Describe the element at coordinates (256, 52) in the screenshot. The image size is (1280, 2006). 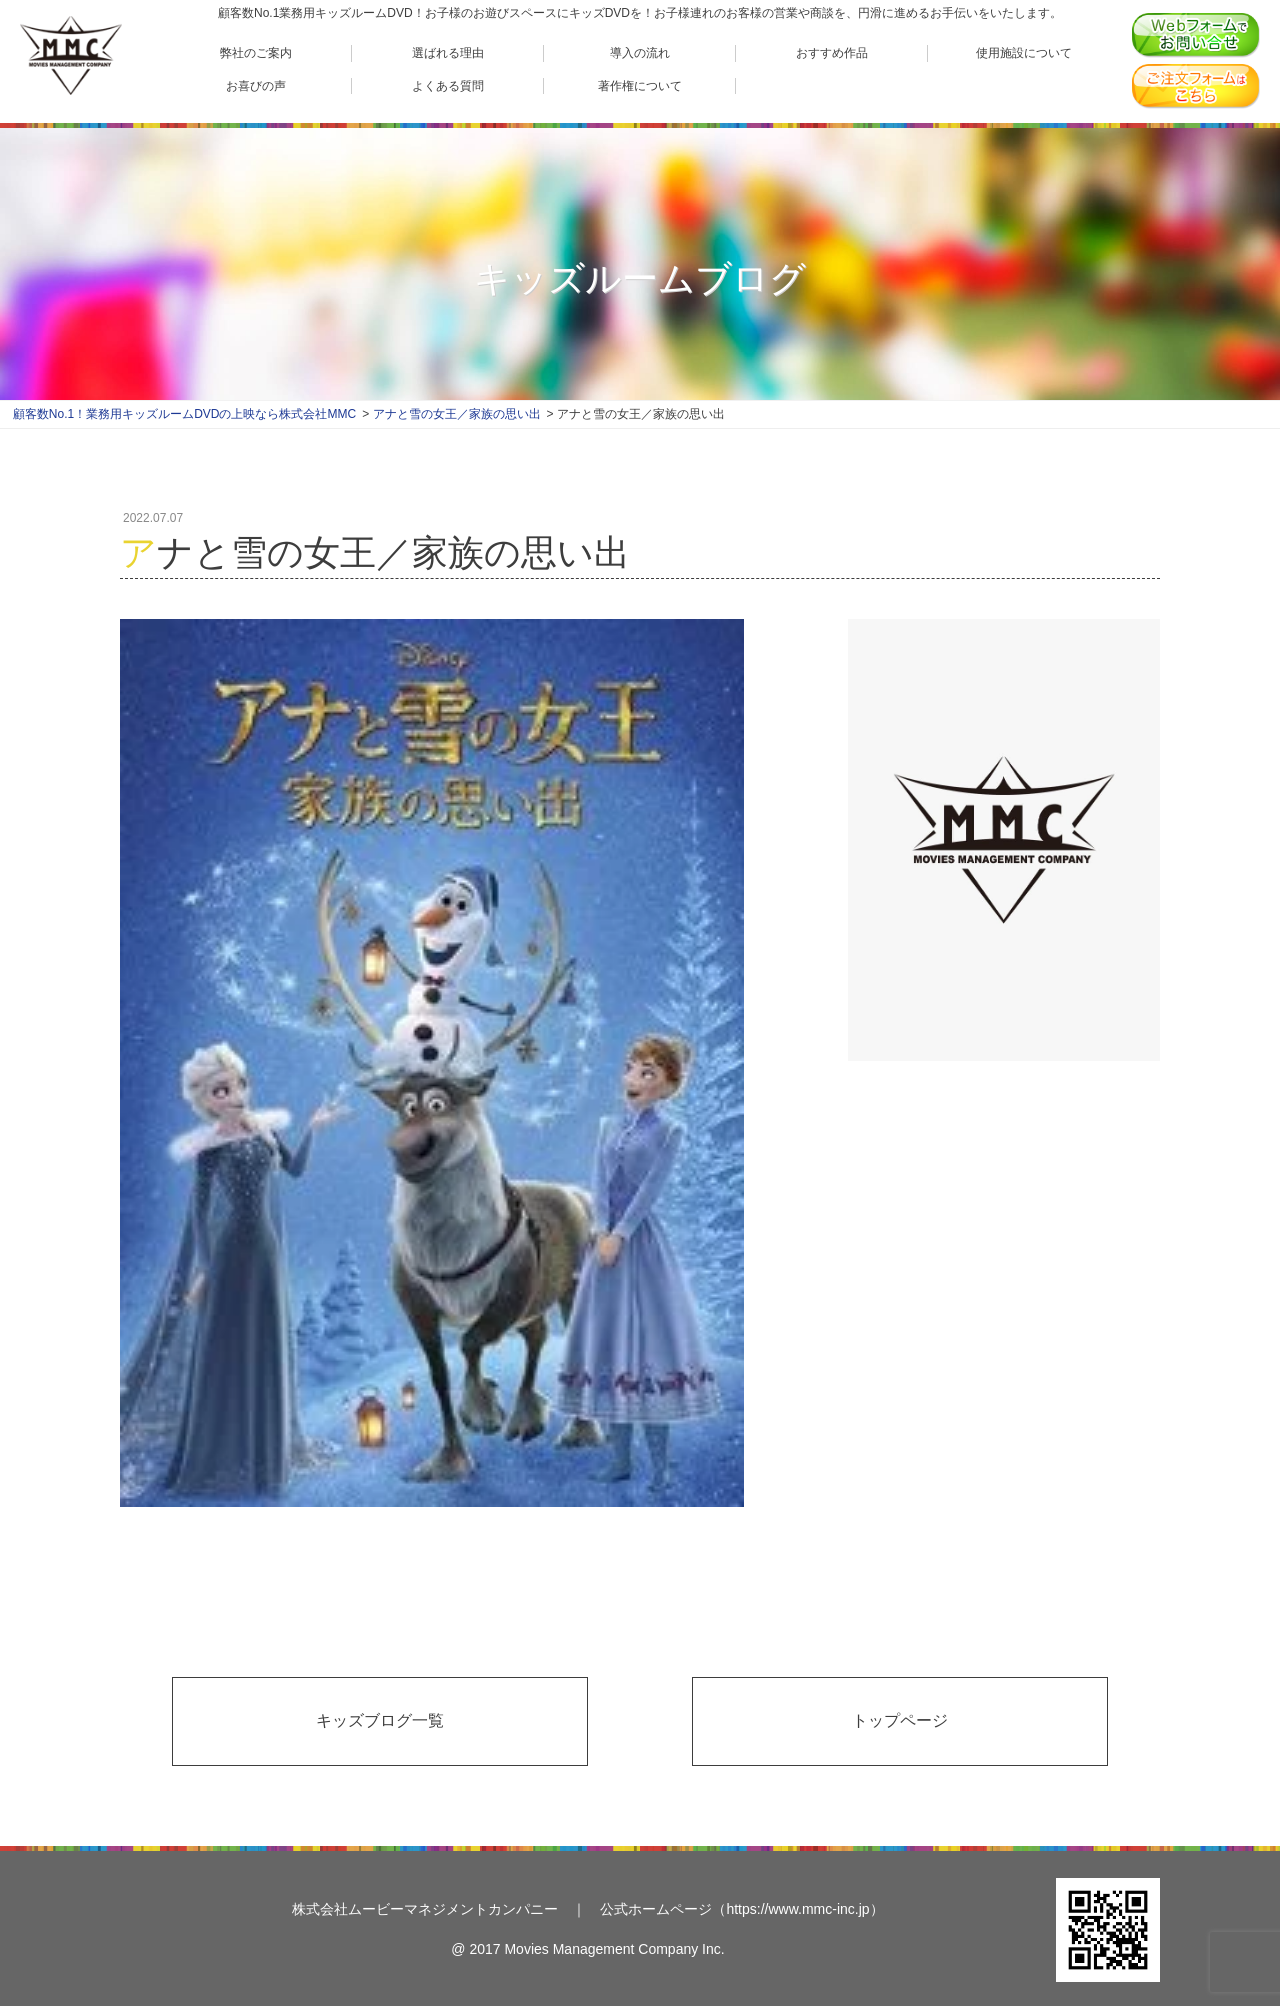
I see `弊社のご案内` at that location.